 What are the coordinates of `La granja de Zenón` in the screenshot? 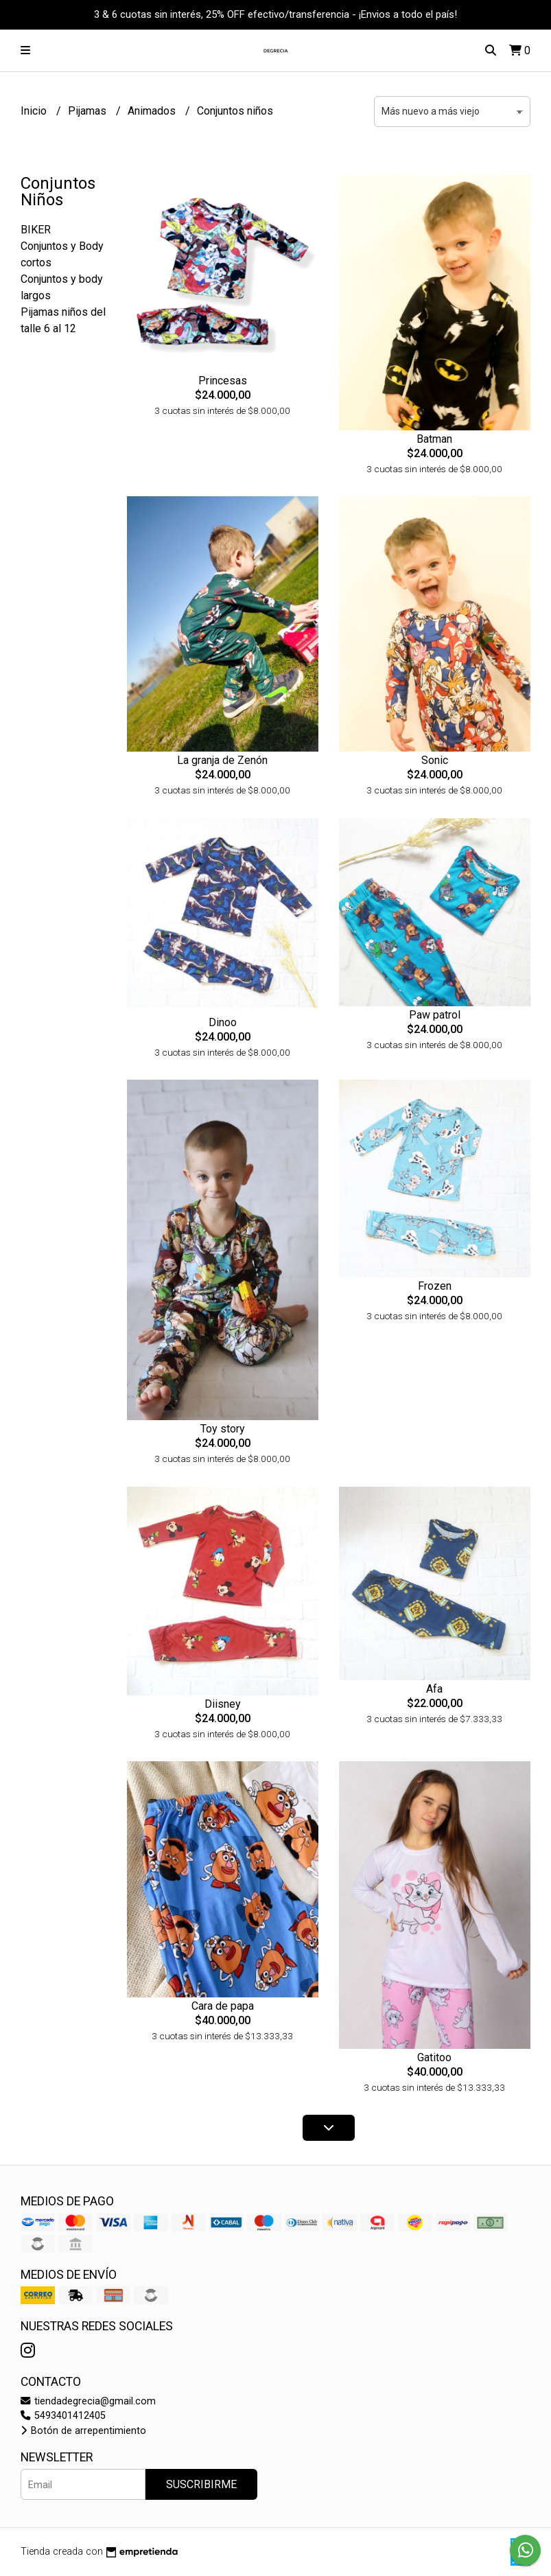 It's located at (222, 760).